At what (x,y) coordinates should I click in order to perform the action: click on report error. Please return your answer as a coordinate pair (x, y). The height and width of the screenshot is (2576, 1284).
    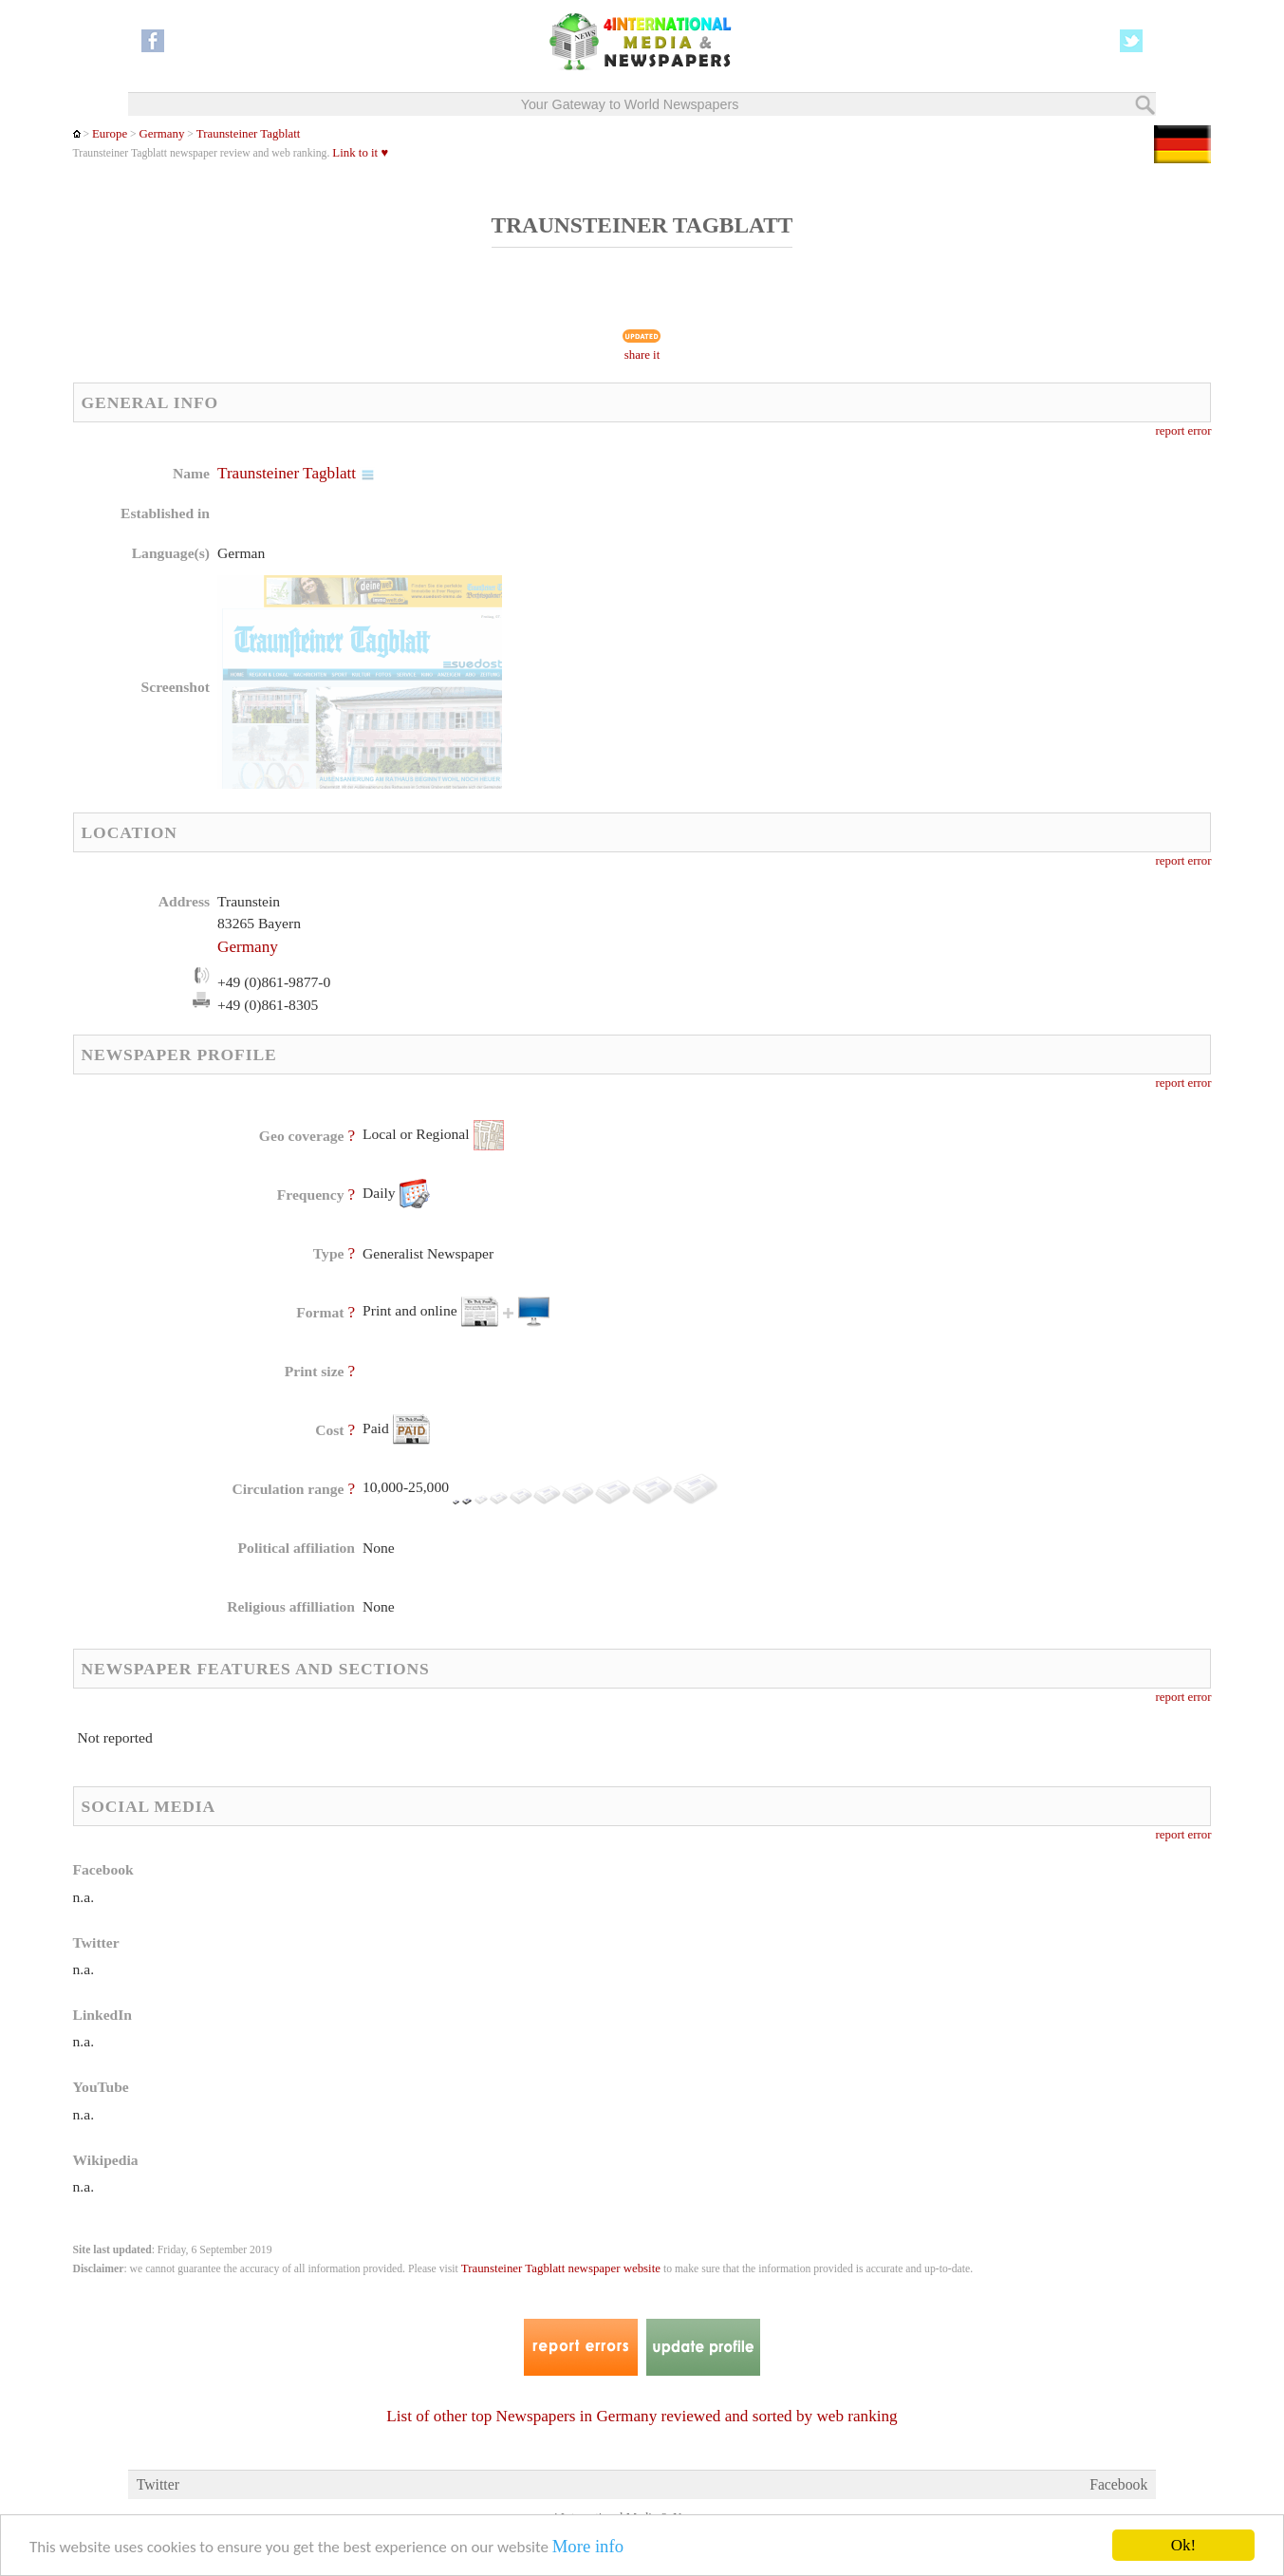
    Looking at the image, I should click on (1184, 431).